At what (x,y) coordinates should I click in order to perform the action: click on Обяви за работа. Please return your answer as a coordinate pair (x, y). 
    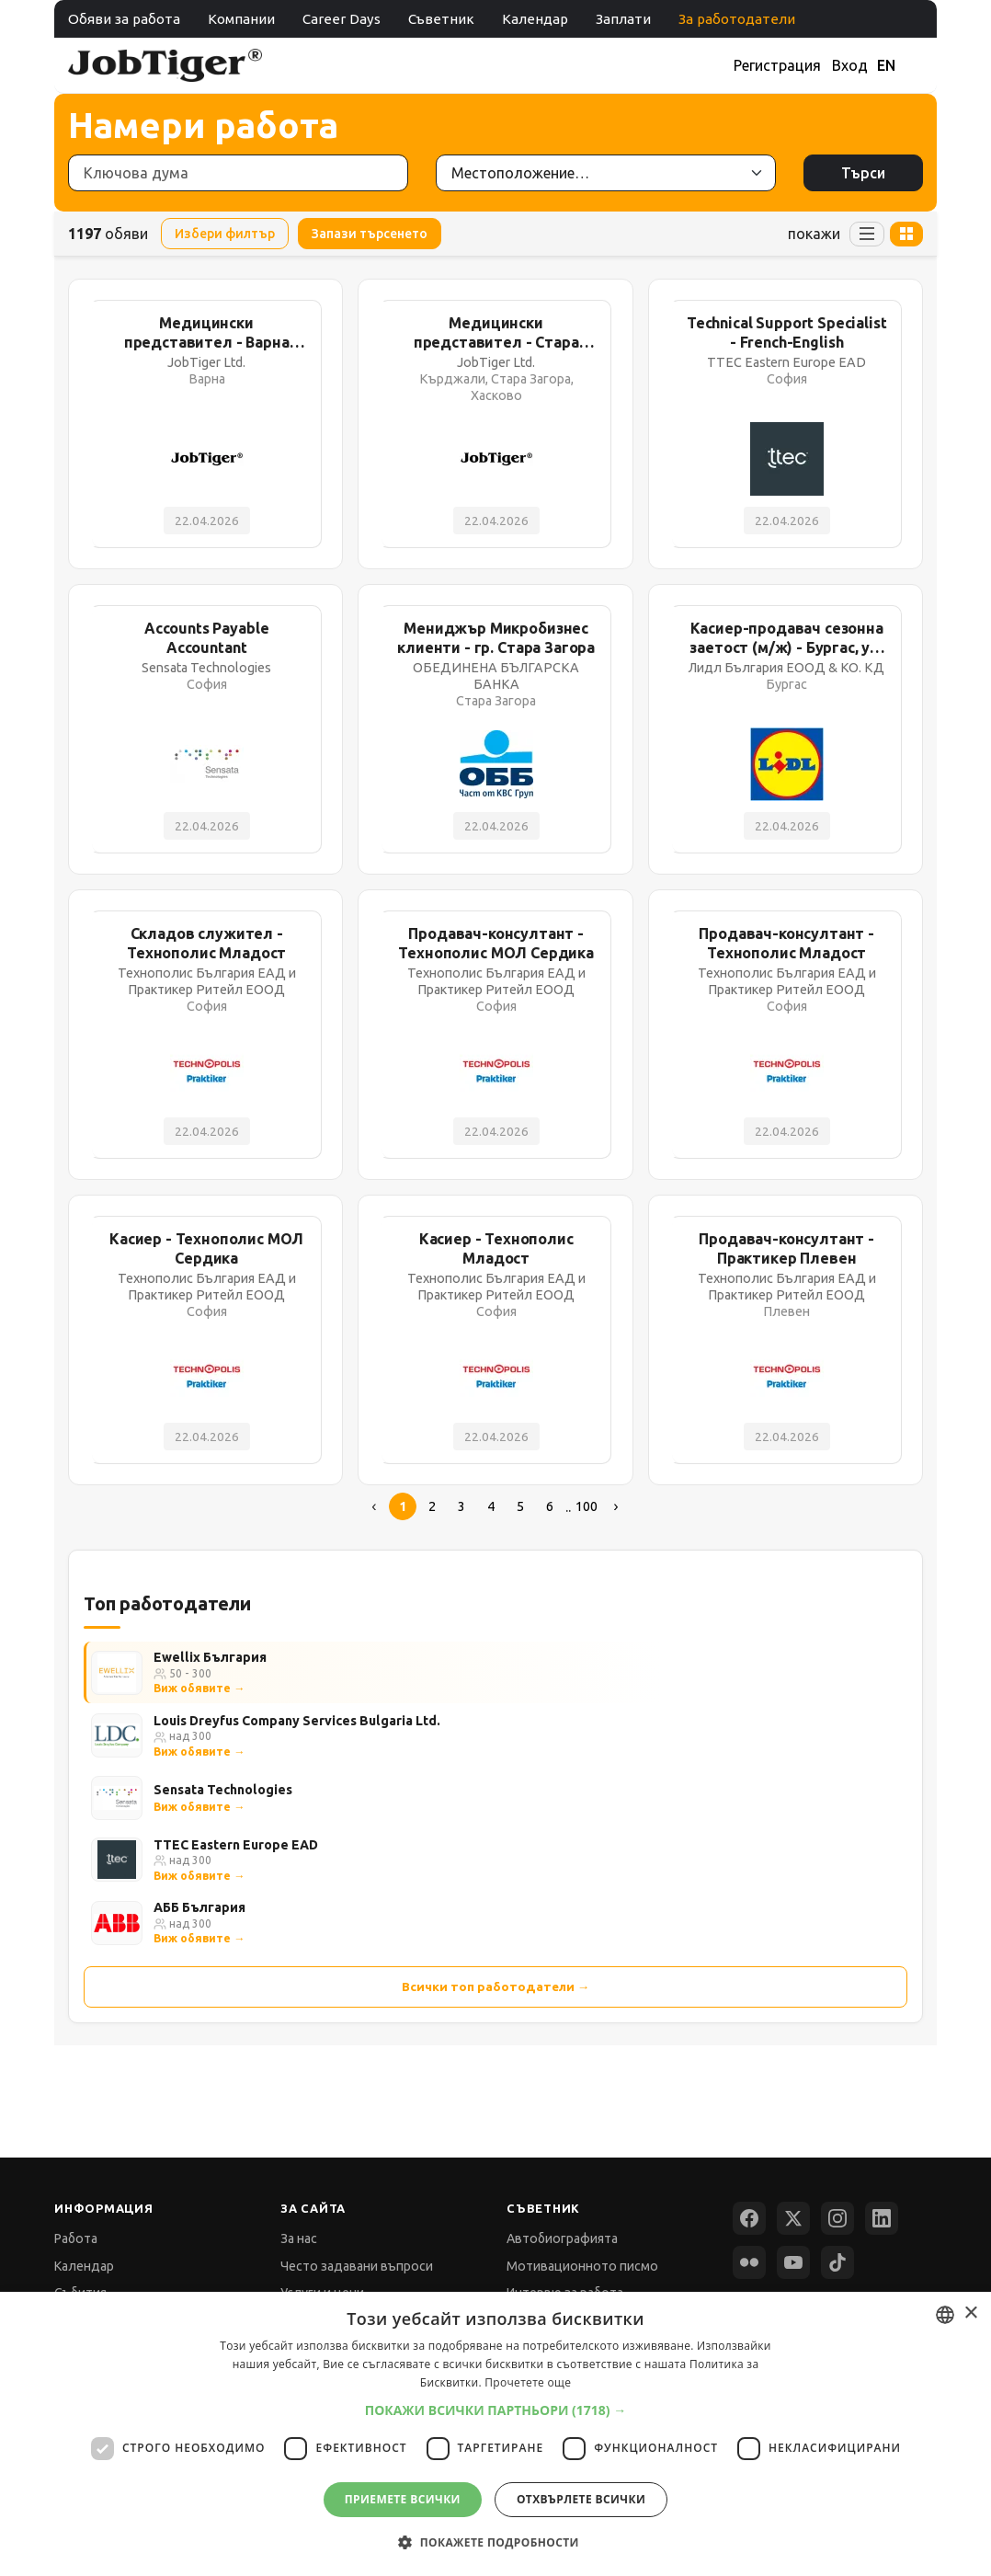
    Looking at the image, I should click on (124, 19).